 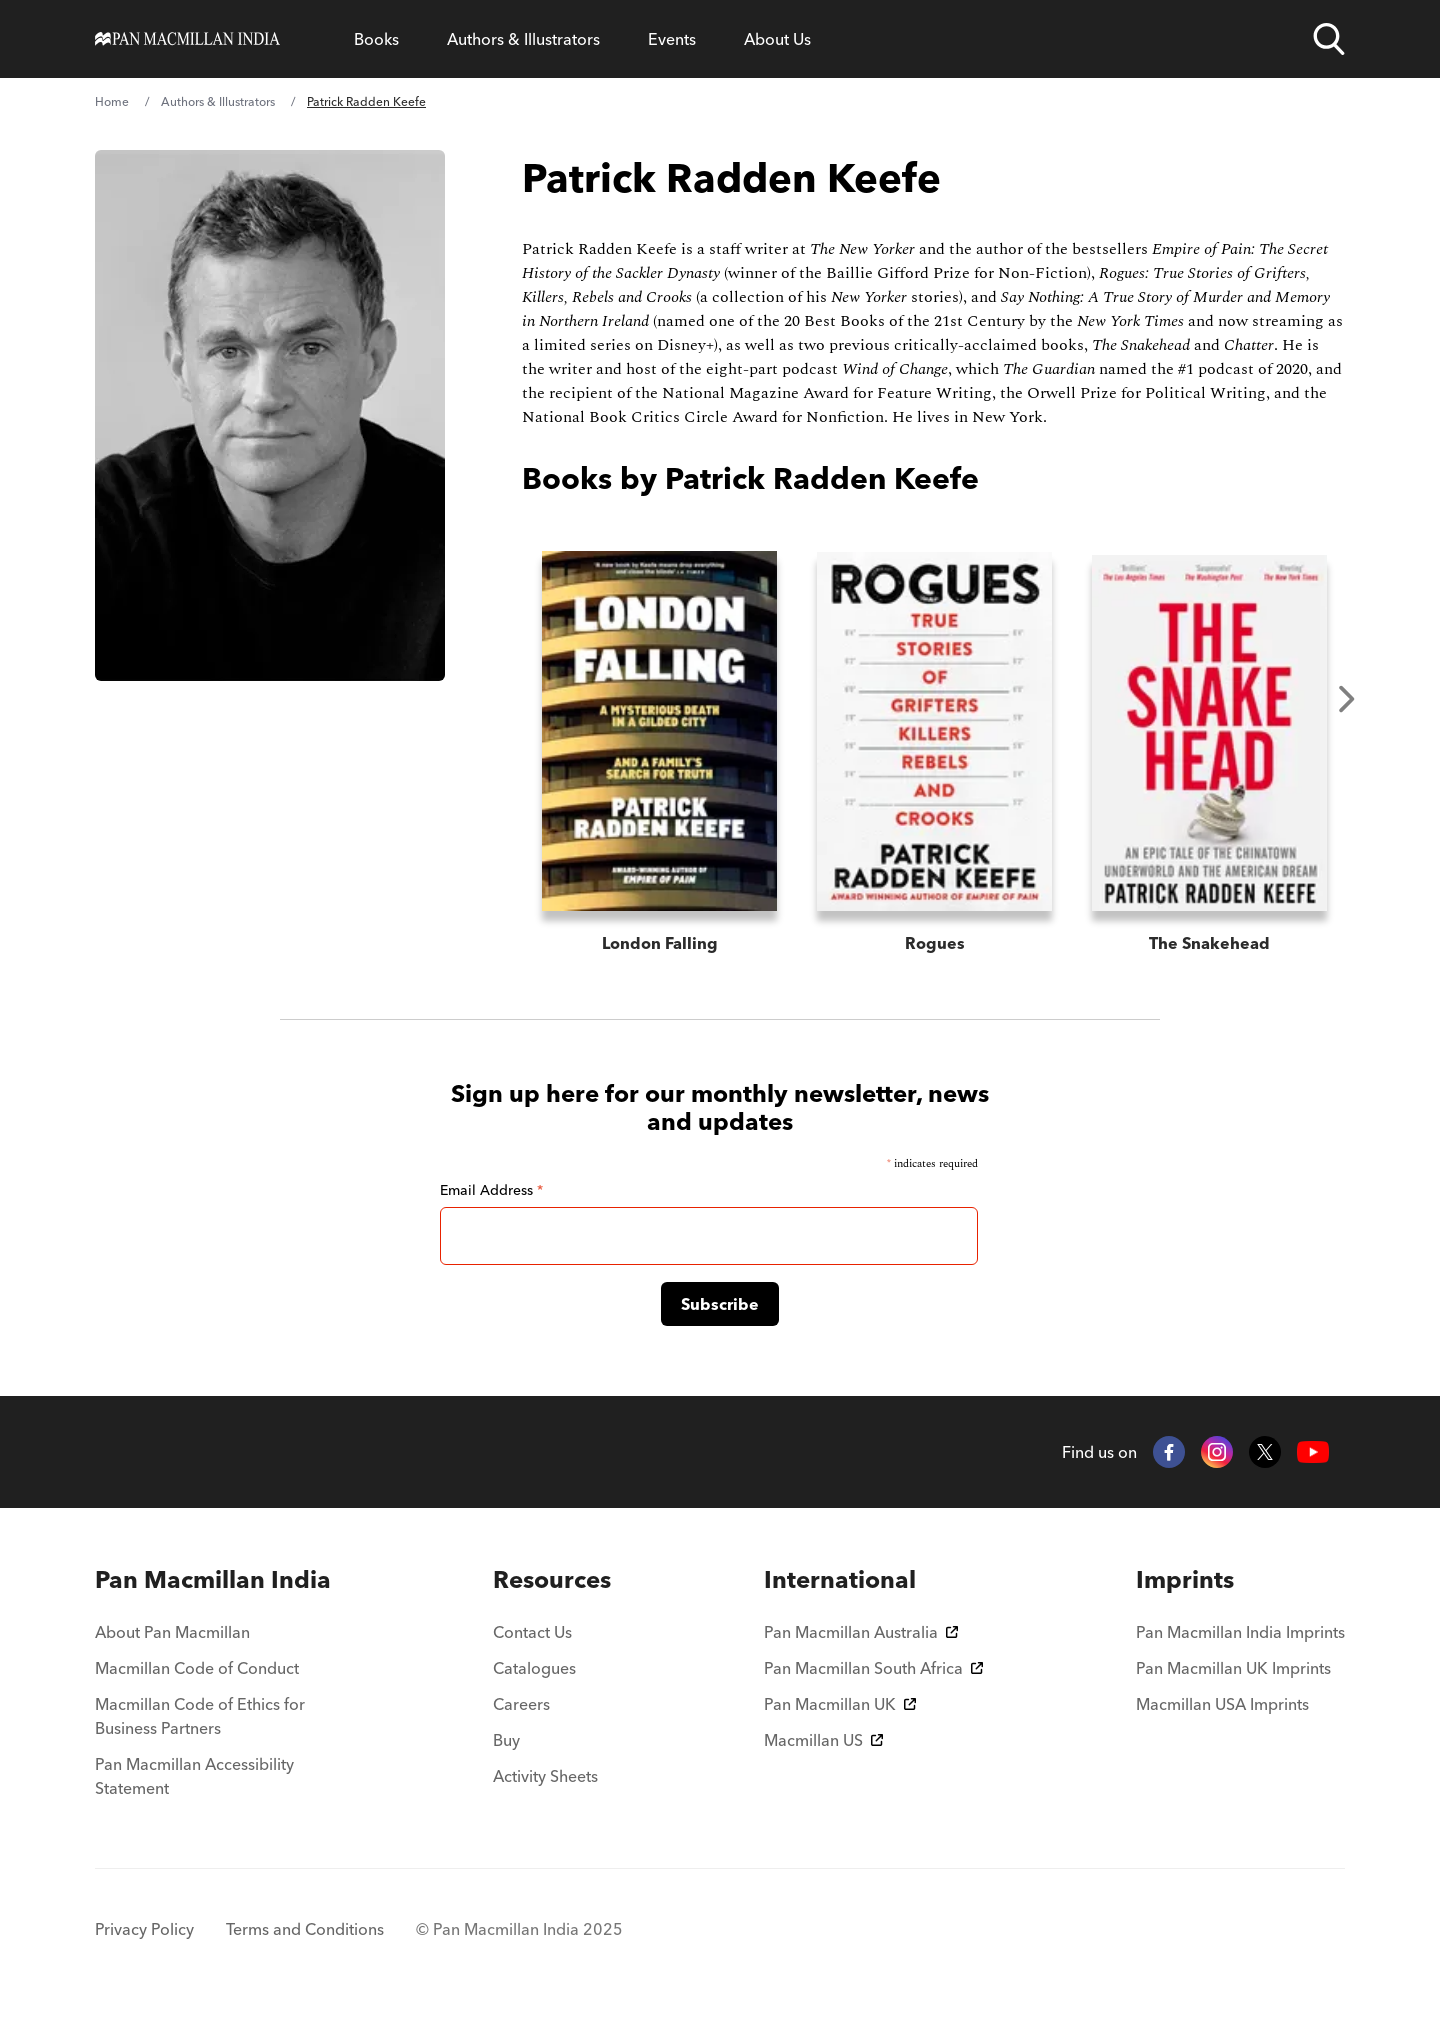 I want to click on Terms and Conditions, so click(x=305, y=1929).